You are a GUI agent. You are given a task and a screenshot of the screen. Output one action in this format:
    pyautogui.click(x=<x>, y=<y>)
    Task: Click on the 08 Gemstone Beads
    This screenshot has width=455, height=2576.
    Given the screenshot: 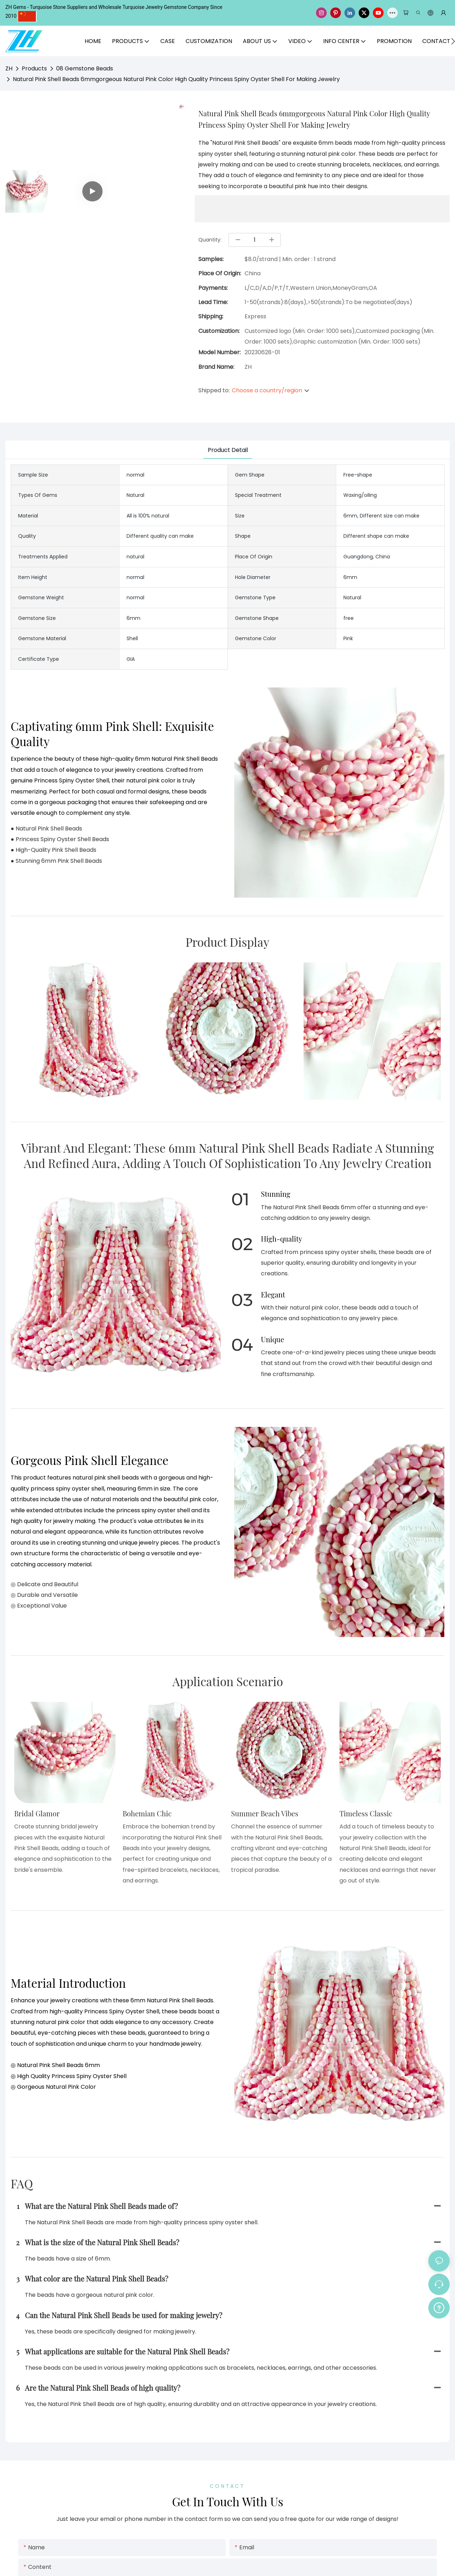 What is the action you would take?
    pyautogui.click(x=84, y=68)
    